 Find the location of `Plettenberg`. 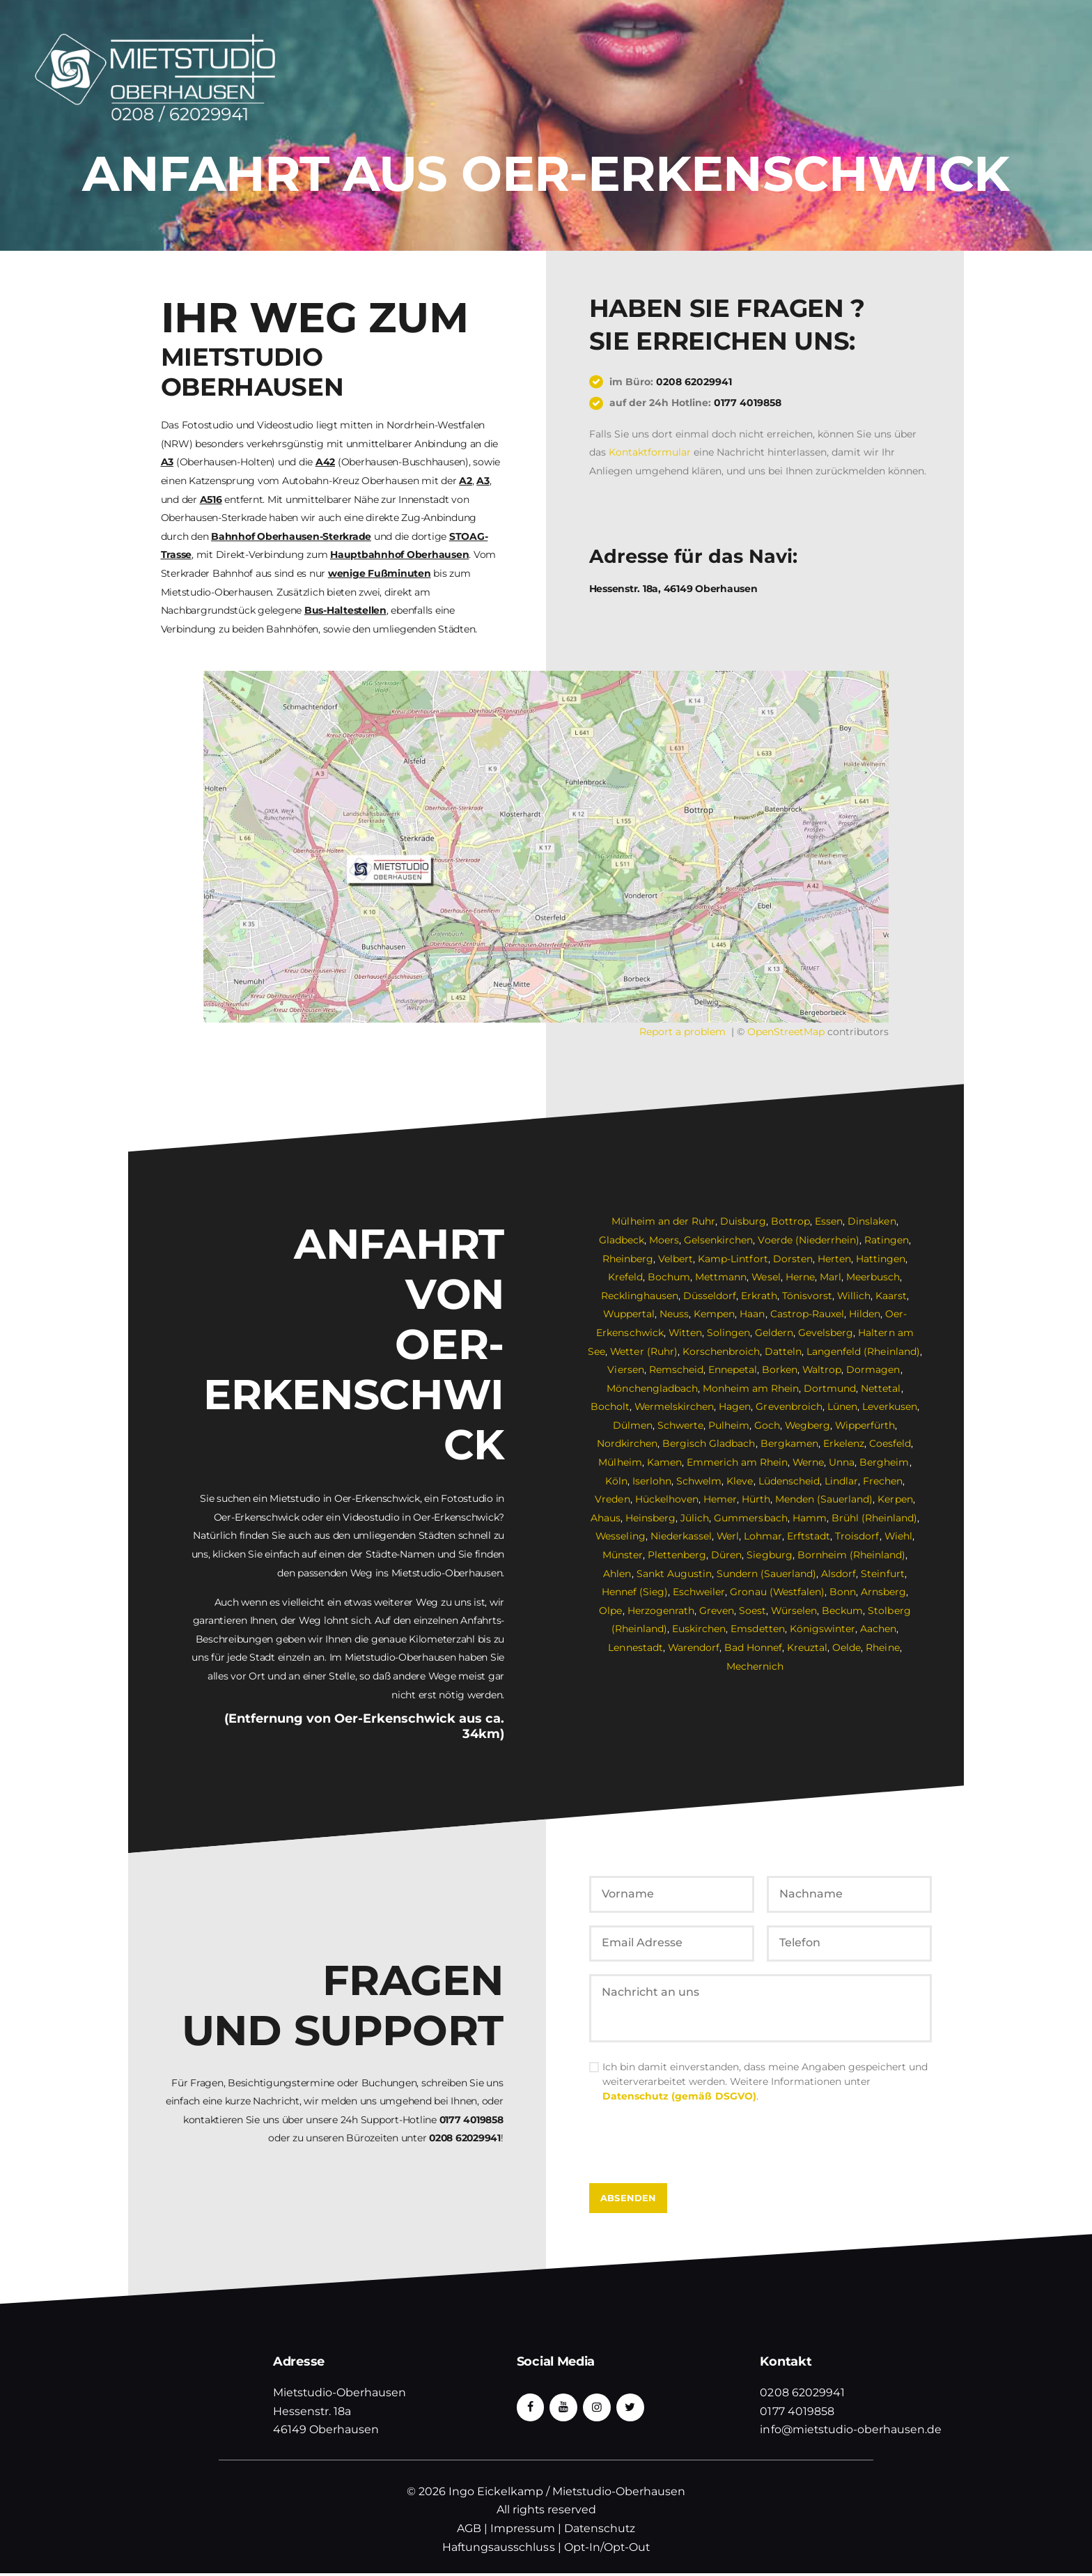

Plettenberg is located at coordinates (677, 1555).